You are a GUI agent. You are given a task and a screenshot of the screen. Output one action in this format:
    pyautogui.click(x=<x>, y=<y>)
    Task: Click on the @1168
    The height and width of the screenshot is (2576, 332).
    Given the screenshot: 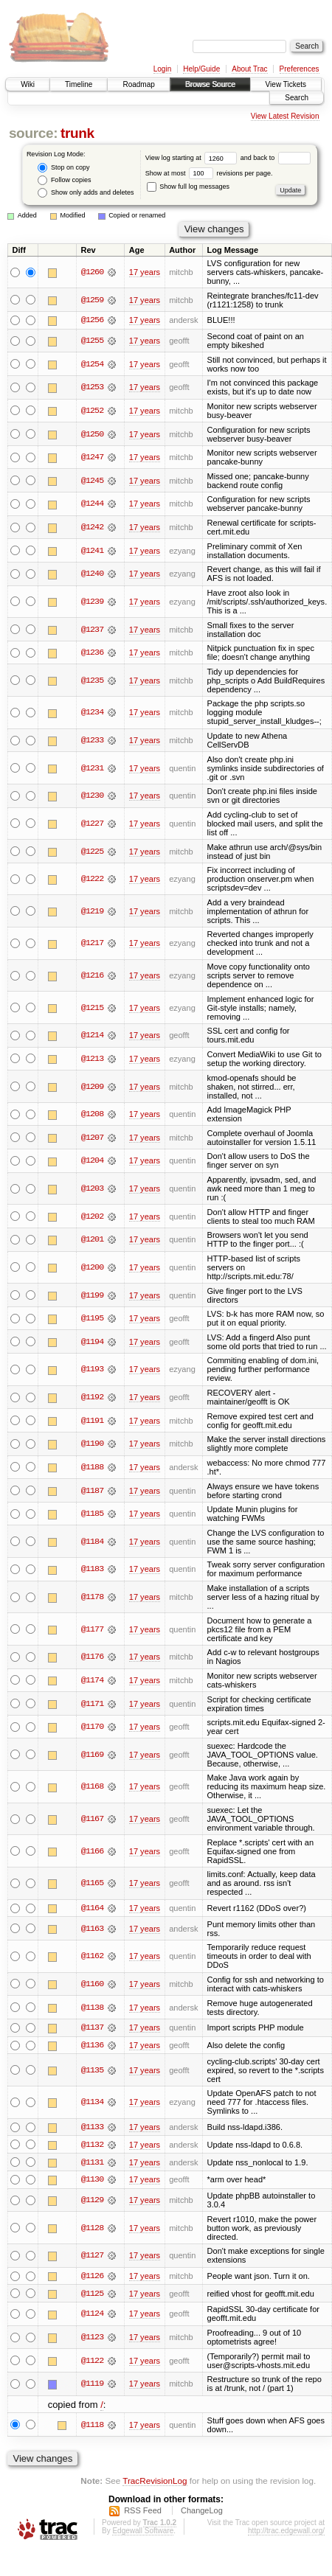 What is the action you would take?
    pyautogui.click(x=92, y=1787)
    